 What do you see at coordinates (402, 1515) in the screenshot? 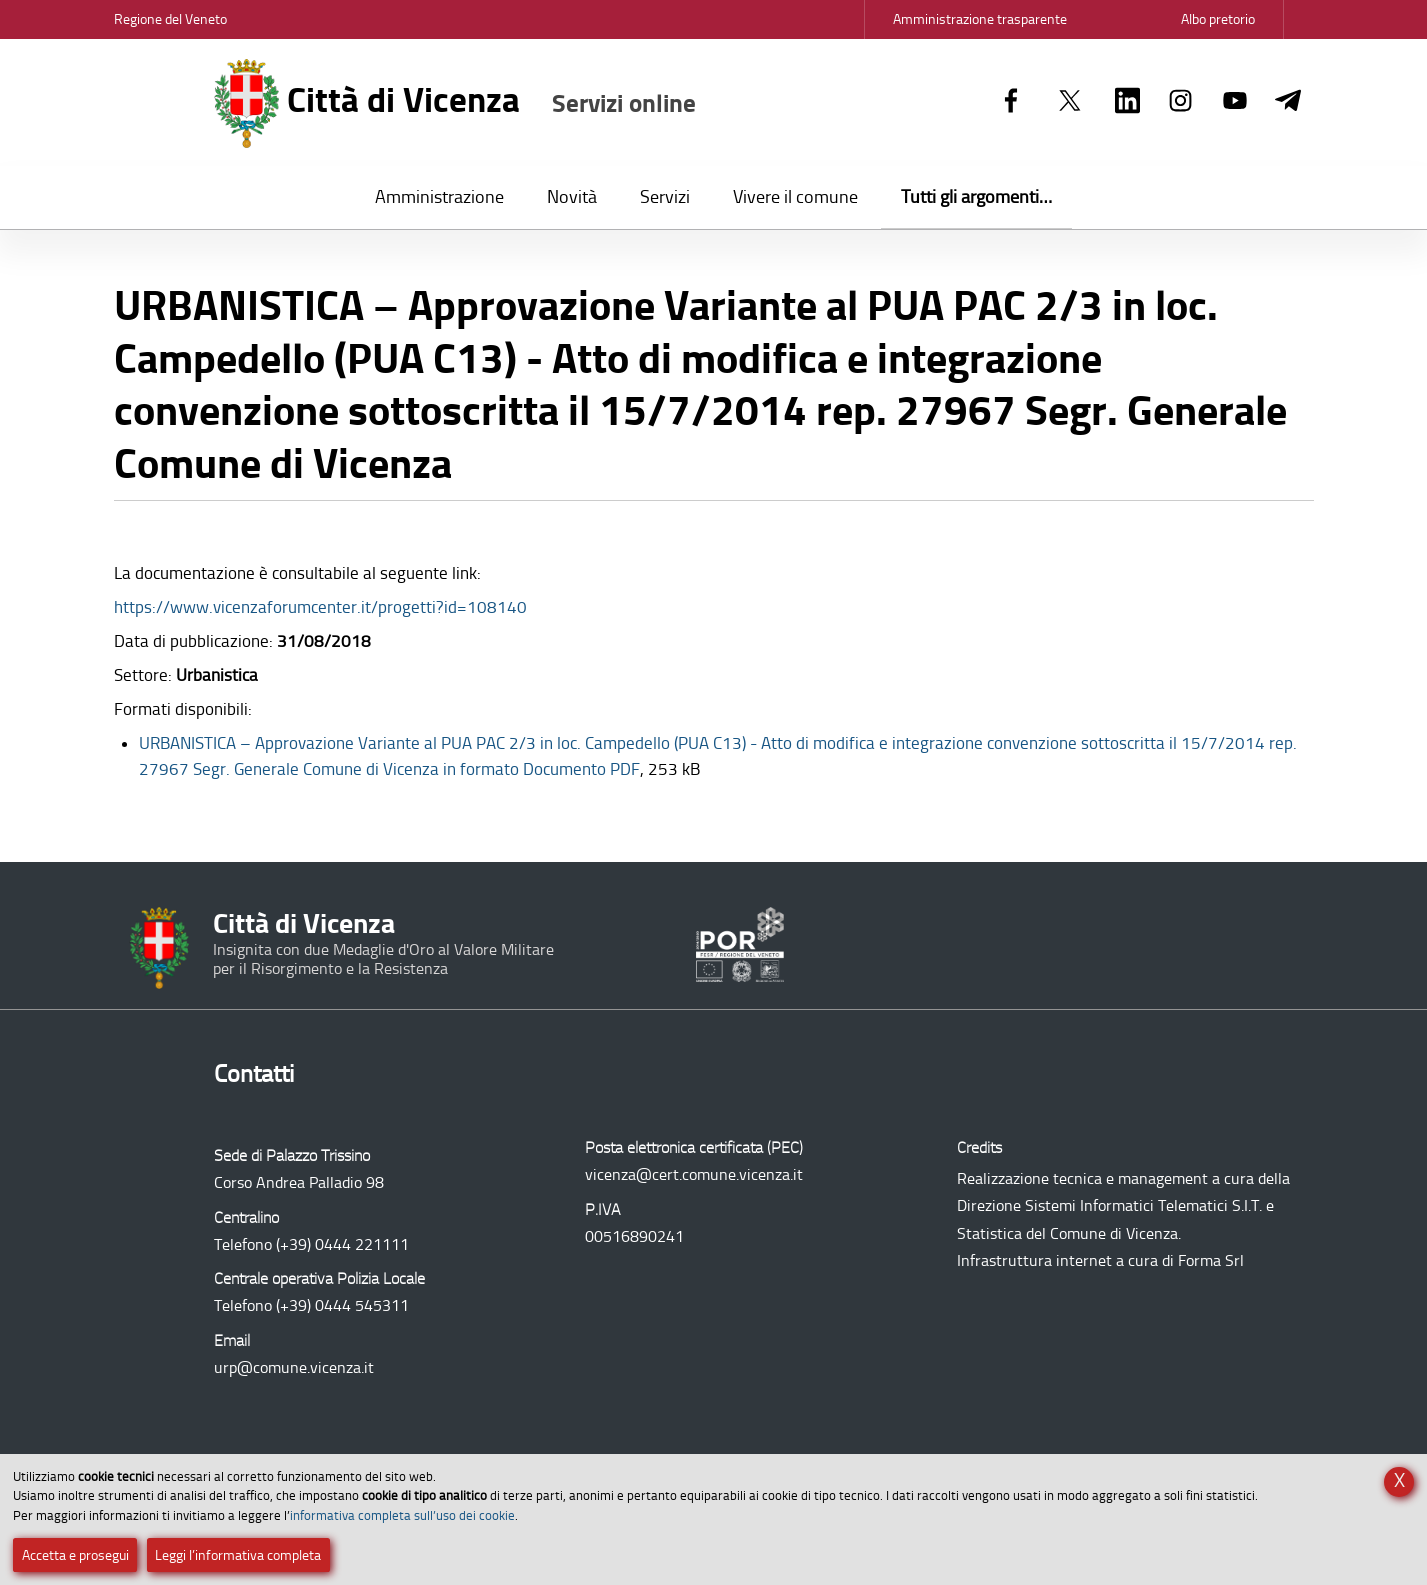
I see `informativa completa sull’uso dei cookie` at bounding box center [402, 1515].